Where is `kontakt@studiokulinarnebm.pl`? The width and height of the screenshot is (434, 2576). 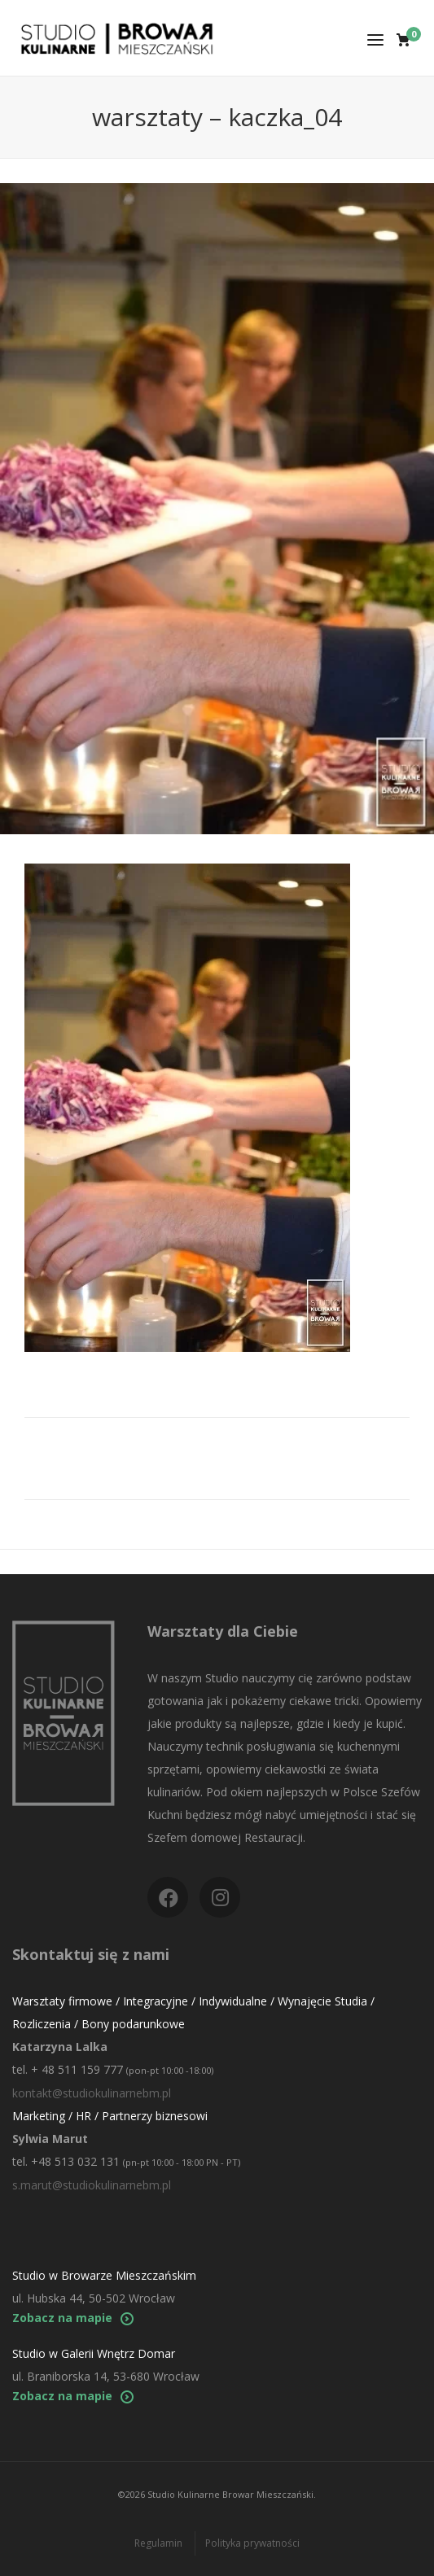
kontakt@studiokulinarnebm.pl is located at coordinates (91, 2093).